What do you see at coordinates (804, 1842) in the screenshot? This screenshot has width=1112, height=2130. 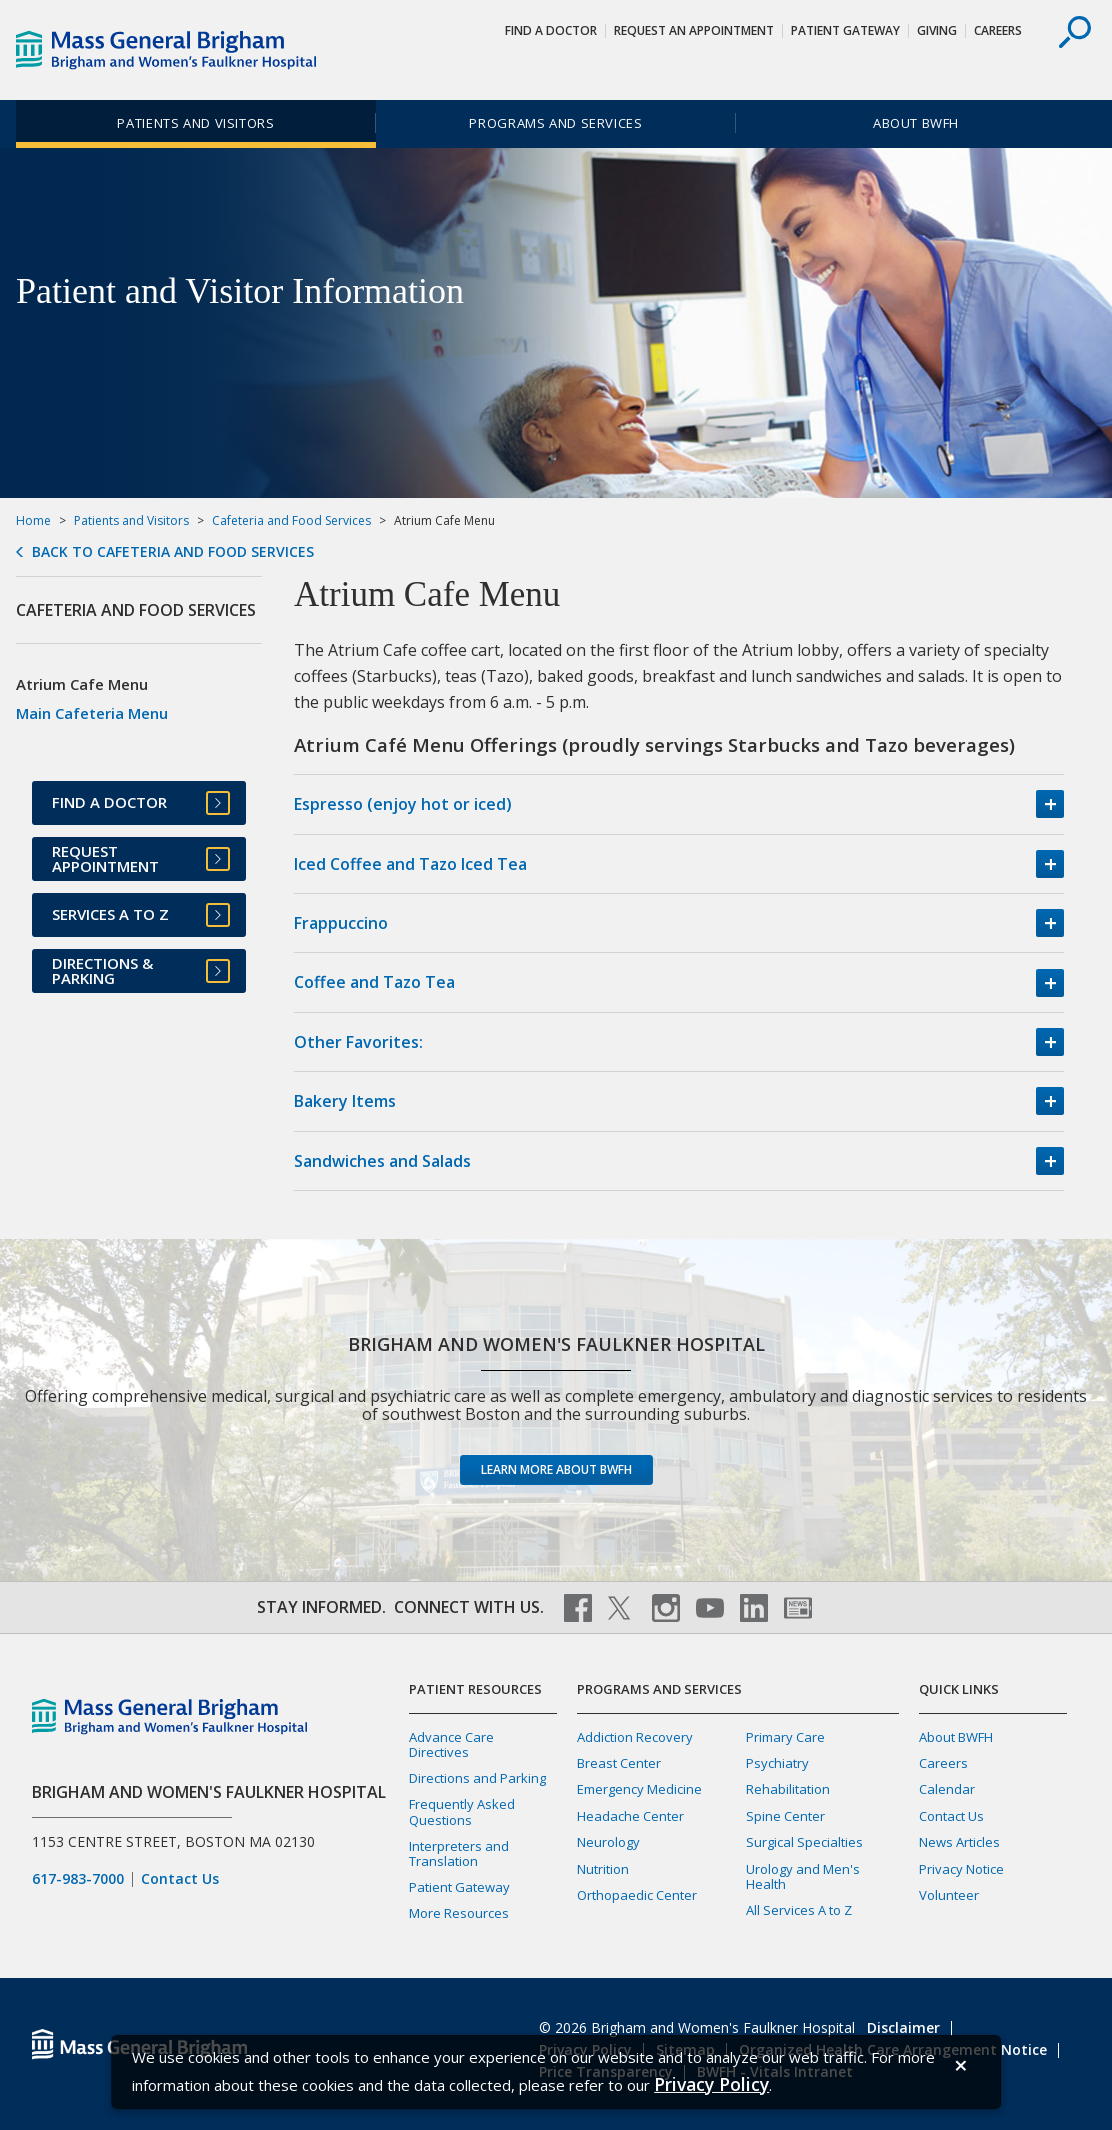 I see `Surgical Specialties` at bounding box center [804, 1842].